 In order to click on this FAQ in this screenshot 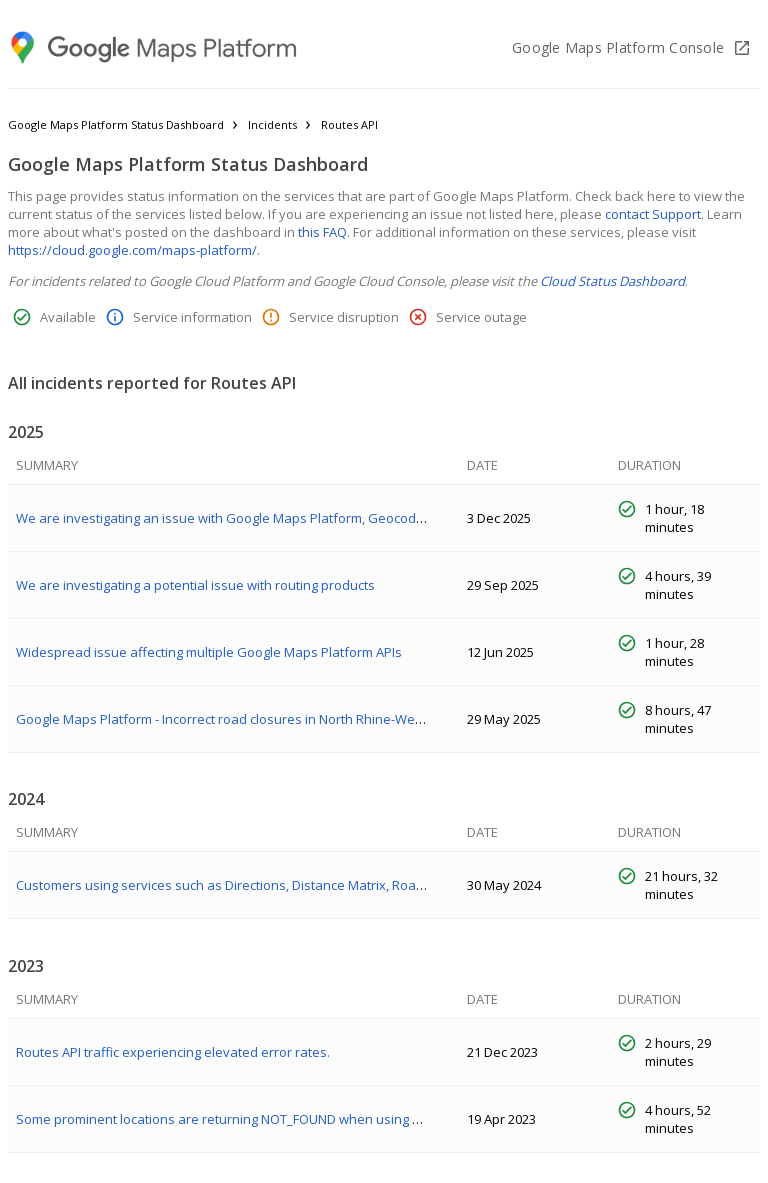, I will do `click(322, 232)`.